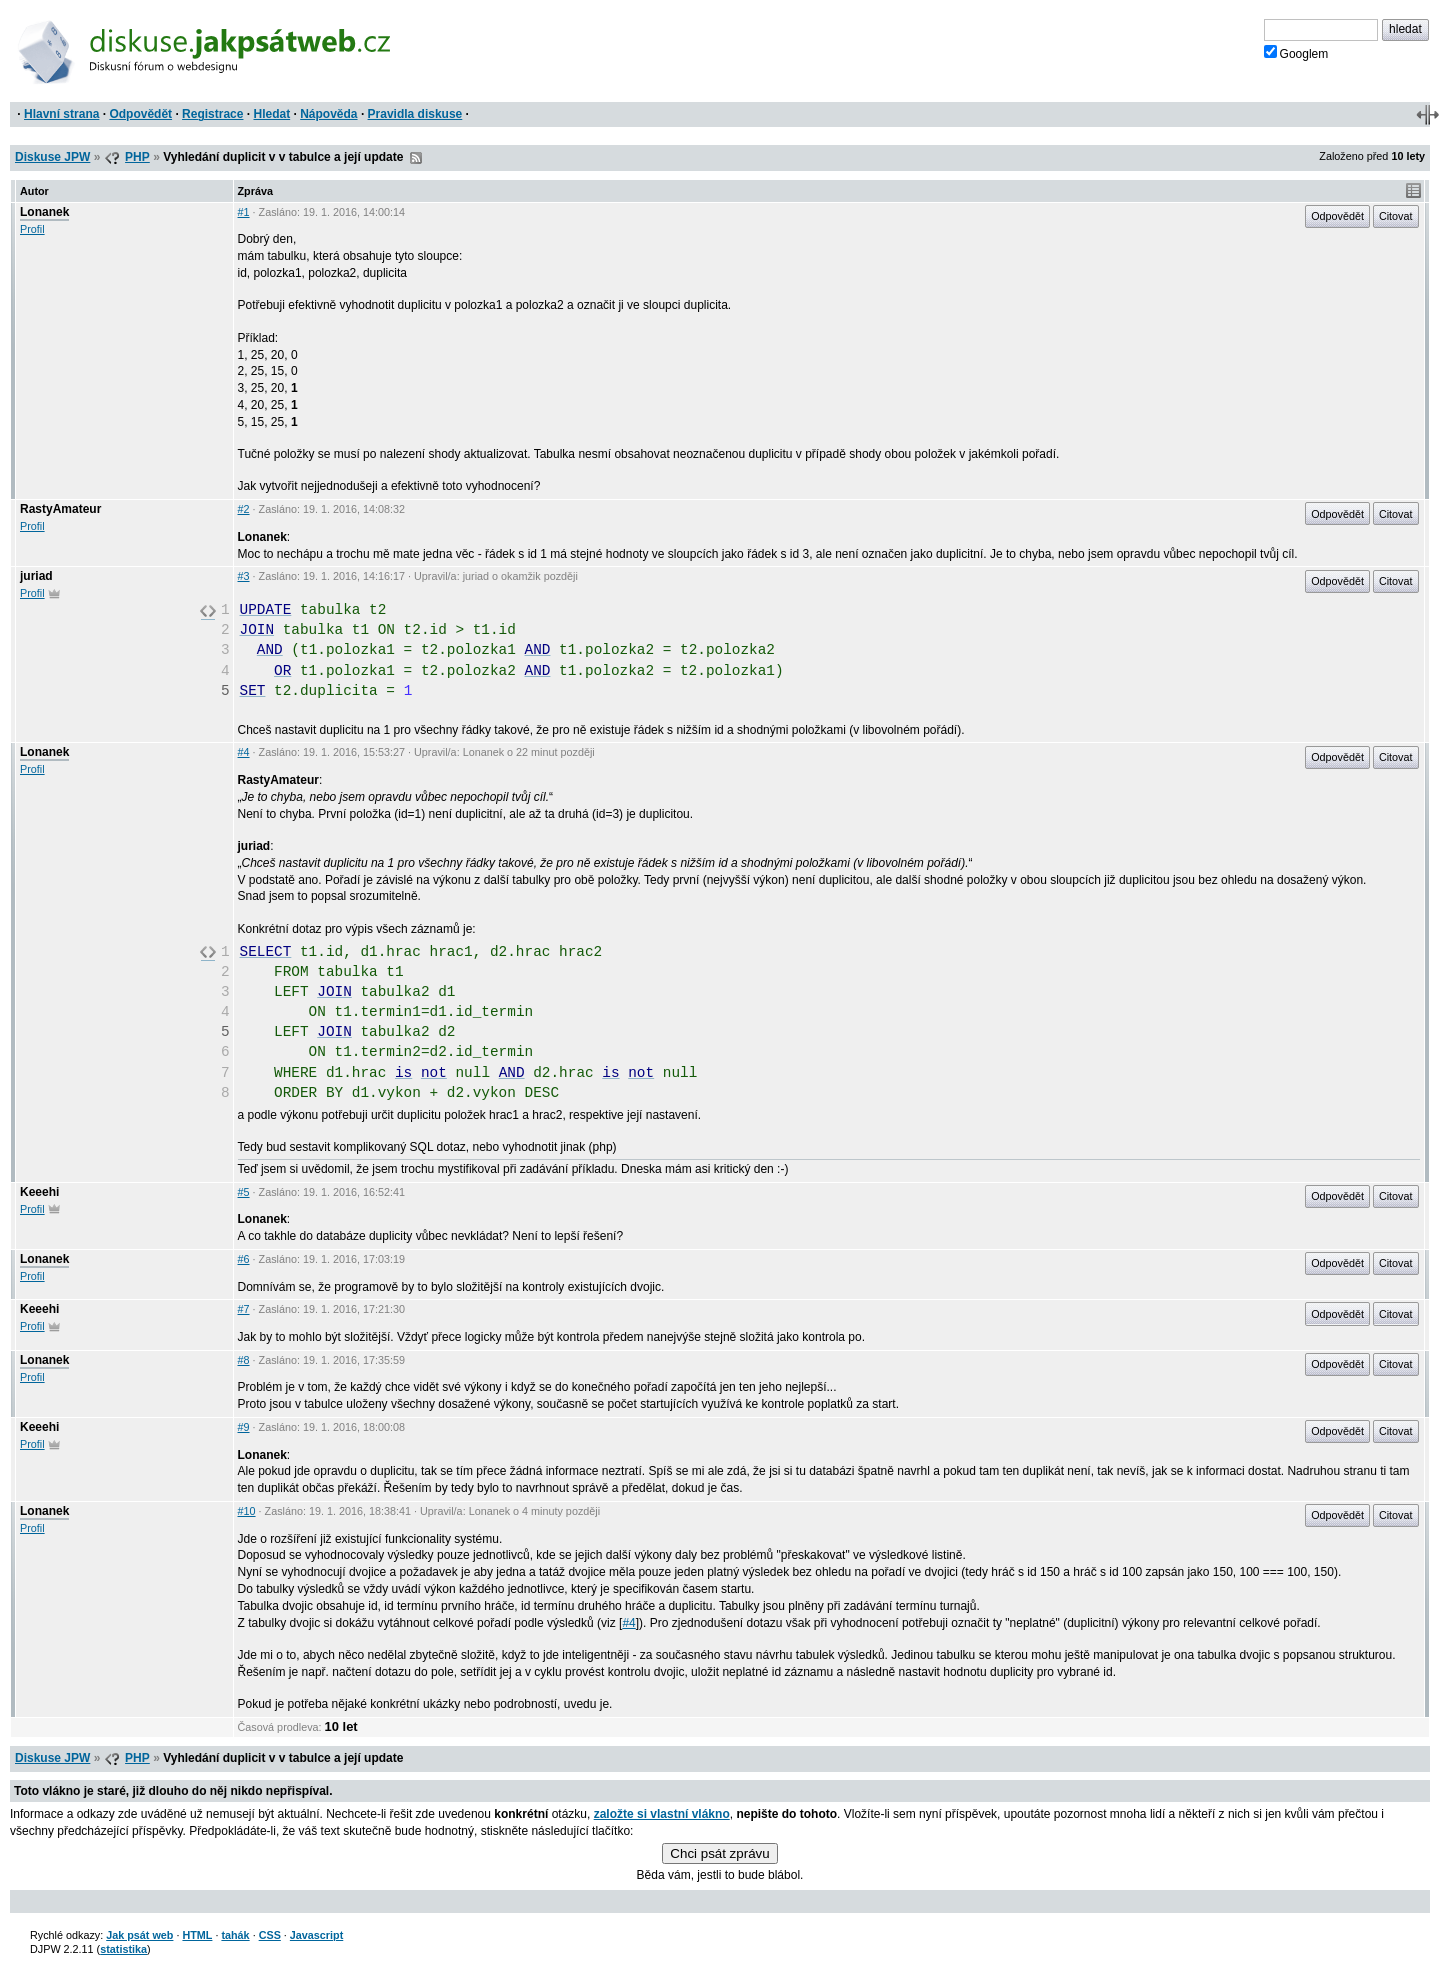  I want to click on Citovat, so click(1396, 216).